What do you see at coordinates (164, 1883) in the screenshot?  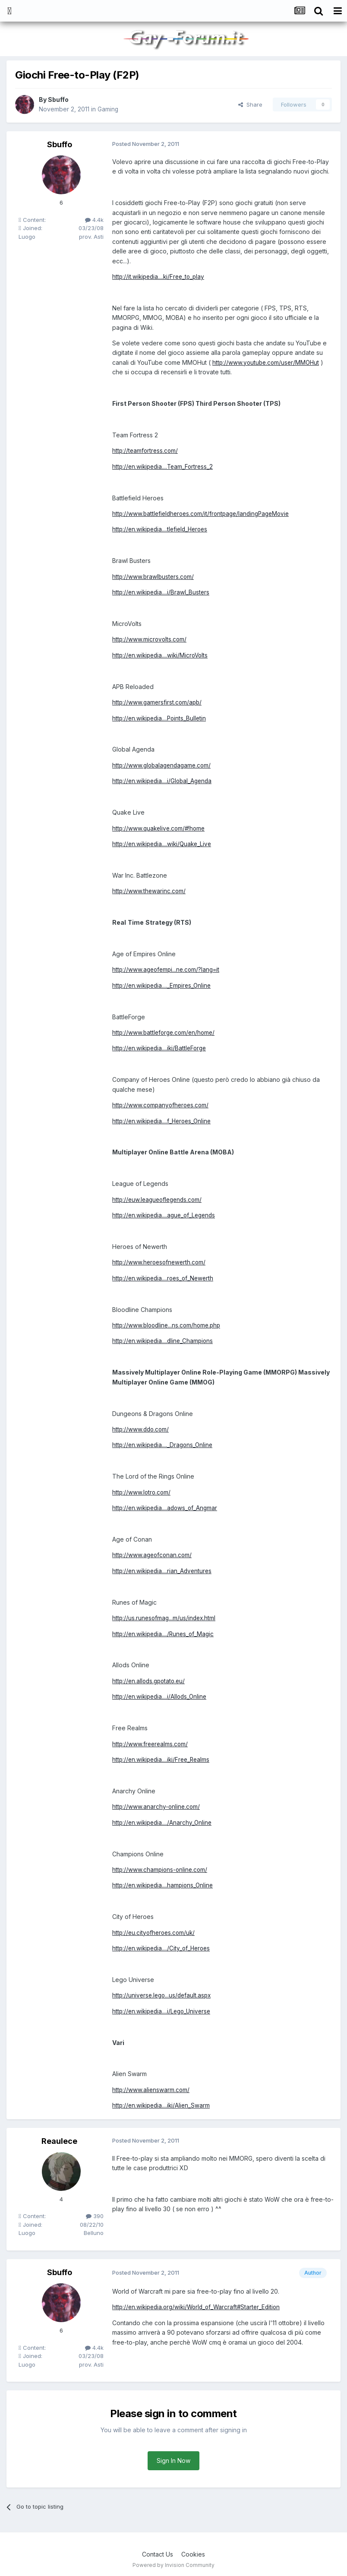 I see `http://en.wikipedia....hampions_Online` at bounding box center [164, 1883].